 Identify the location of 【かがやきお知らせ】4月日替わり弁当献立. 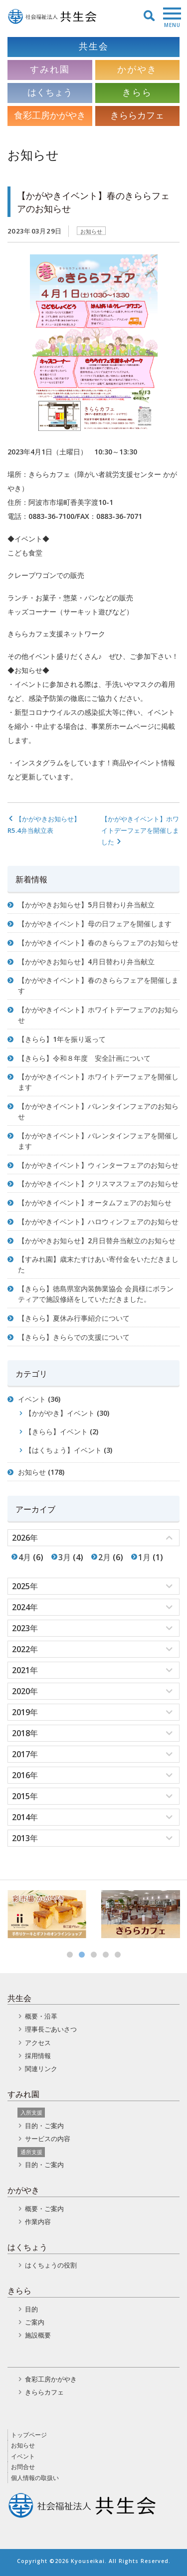
(86, 961).